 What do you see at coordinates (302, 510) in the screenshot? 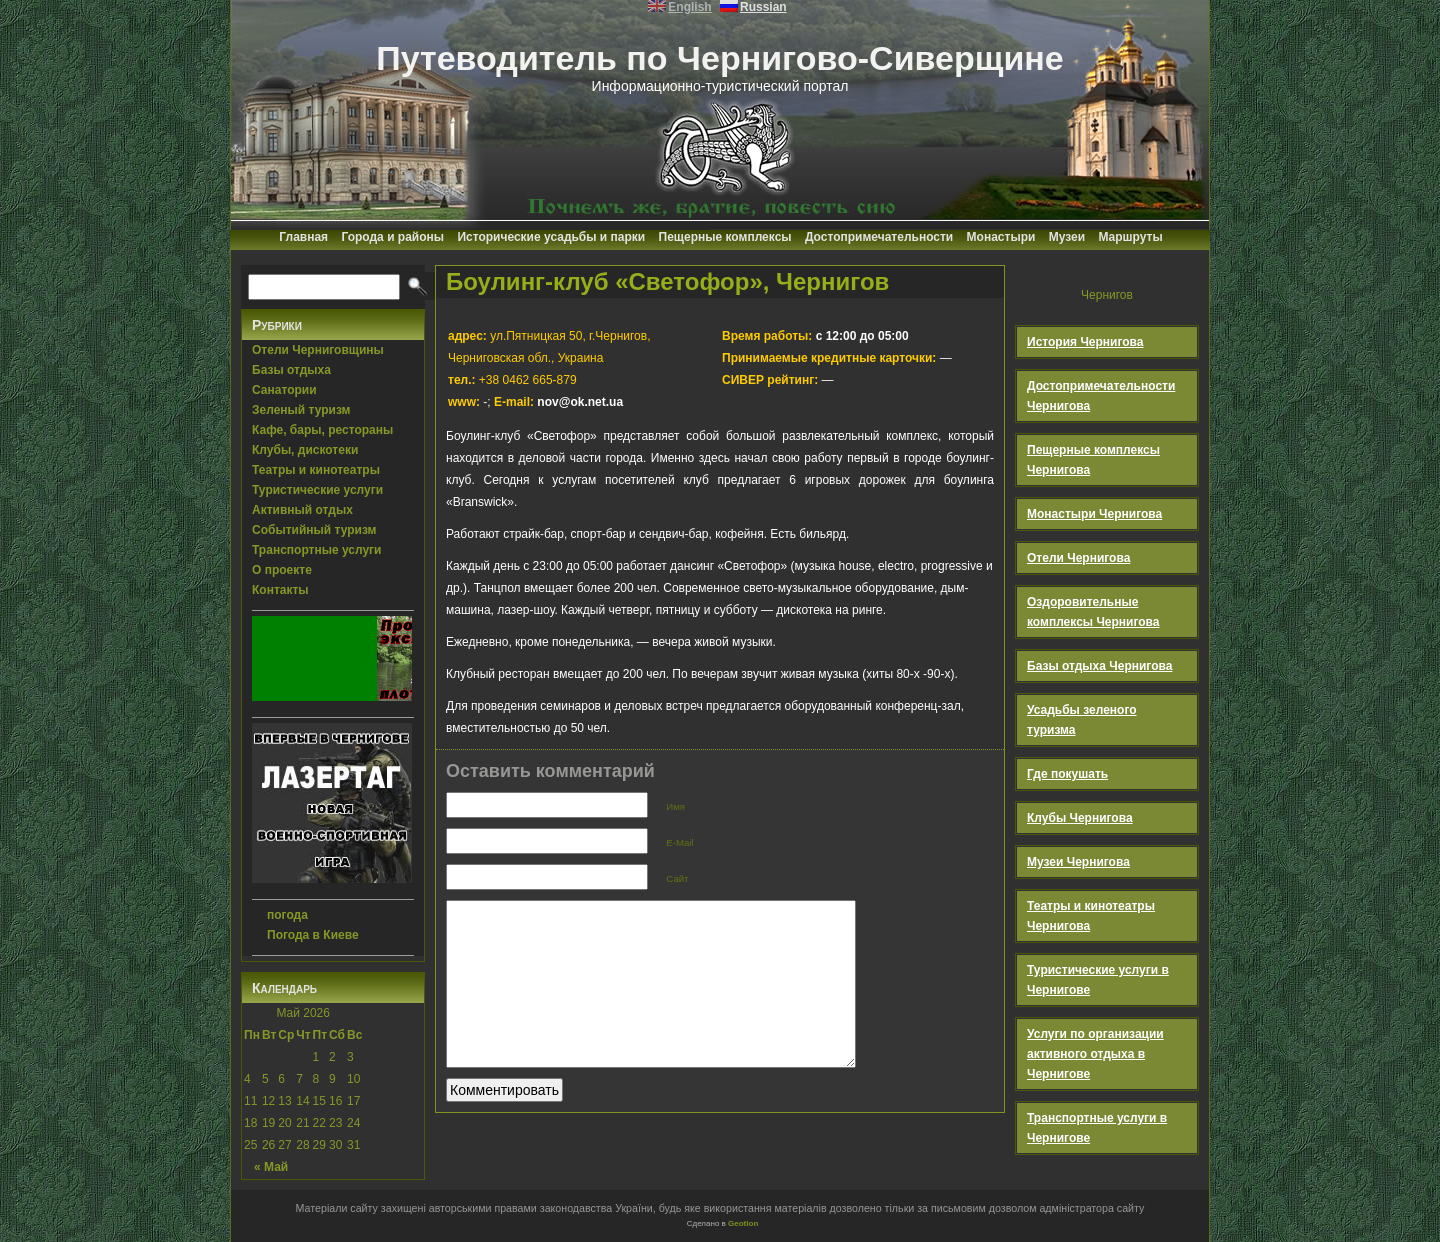
I see `Активный отдых` at bounding box center [302, 510].